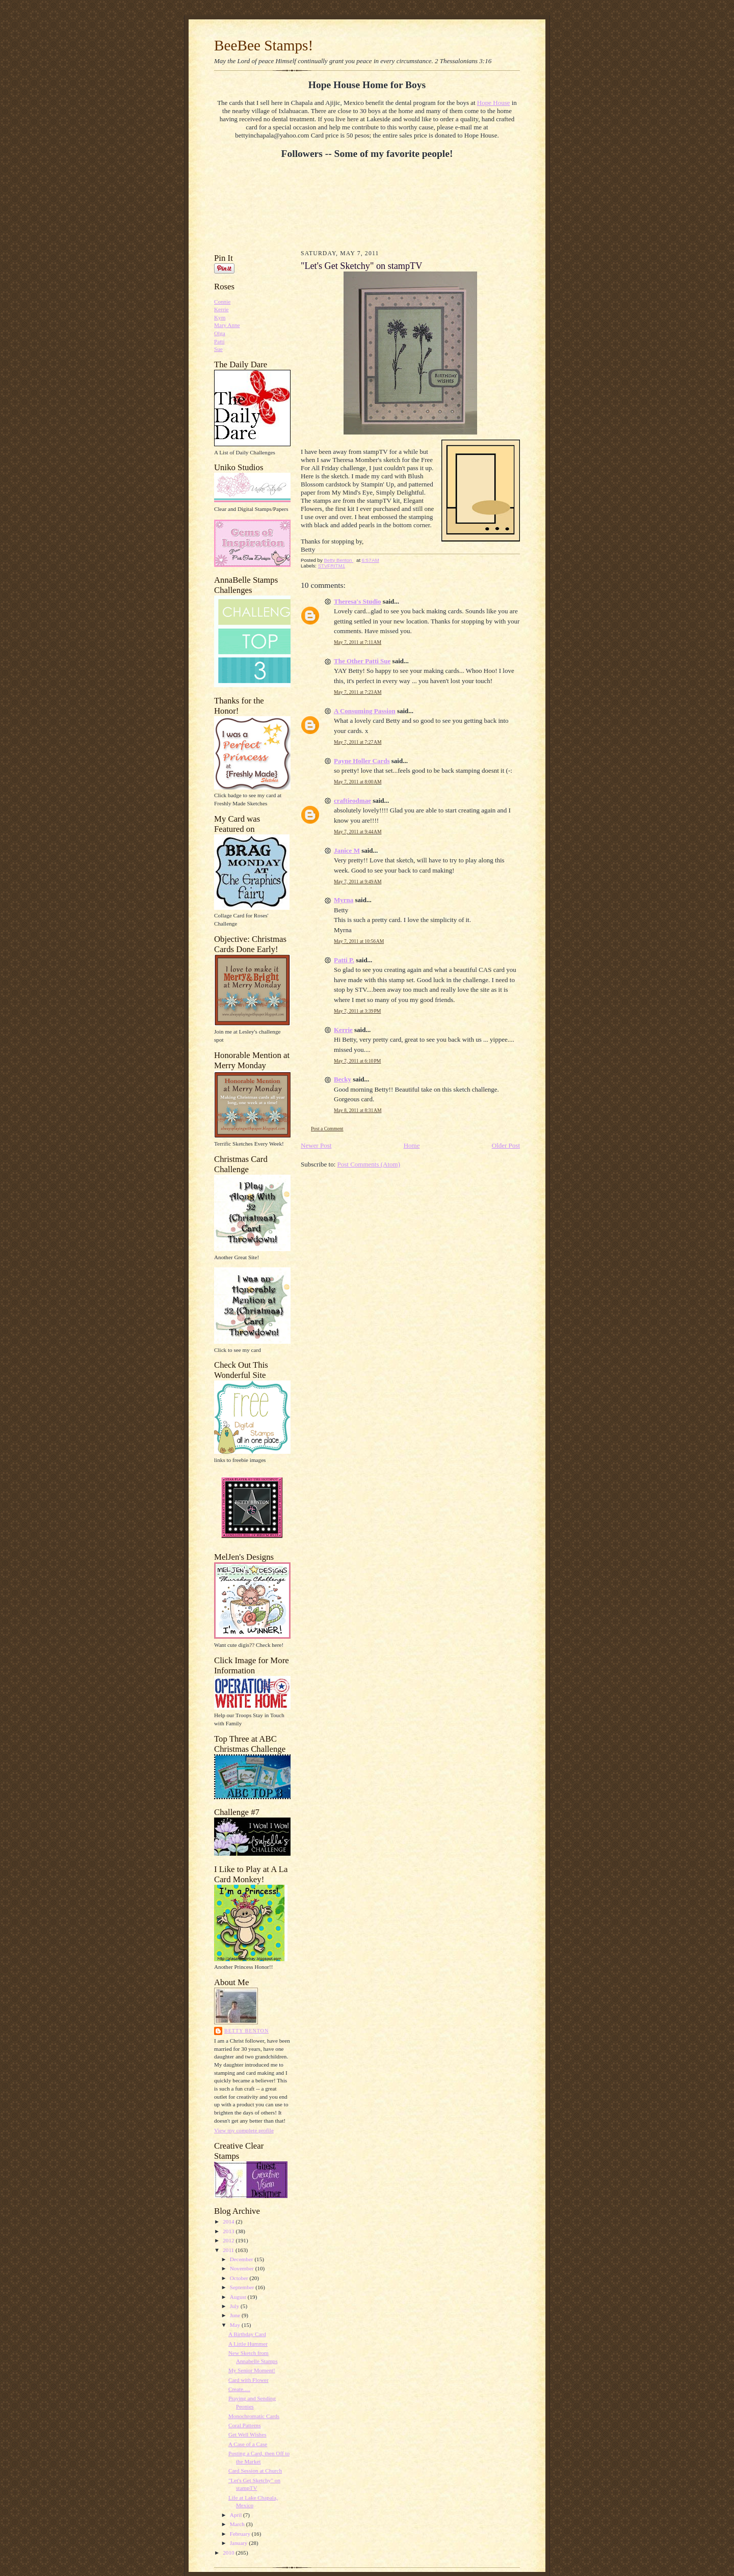  Describe the element at coordinates (247, 2434) in the screenshot. I see `Get Well Wishes` at that location.